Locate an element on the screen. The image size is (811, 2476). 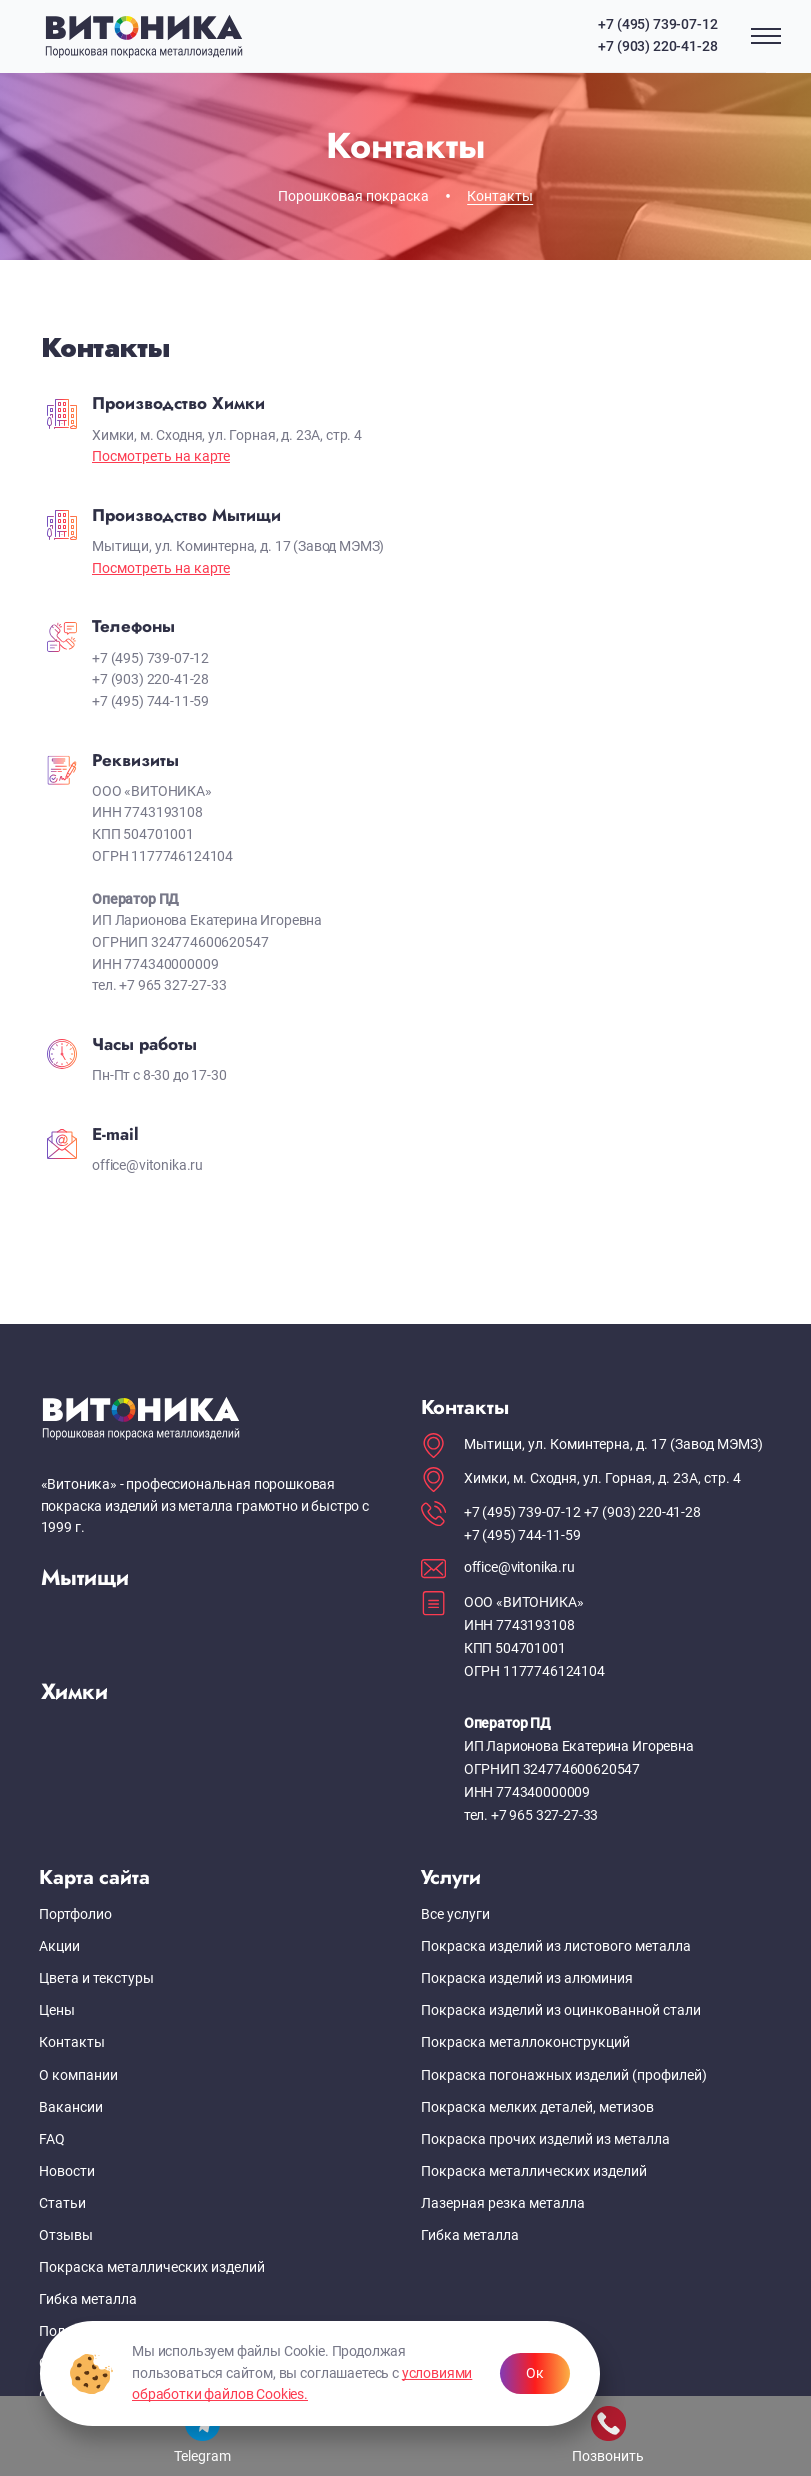
Покраска изделий из листового металла is located at coordinates (556, 1946).